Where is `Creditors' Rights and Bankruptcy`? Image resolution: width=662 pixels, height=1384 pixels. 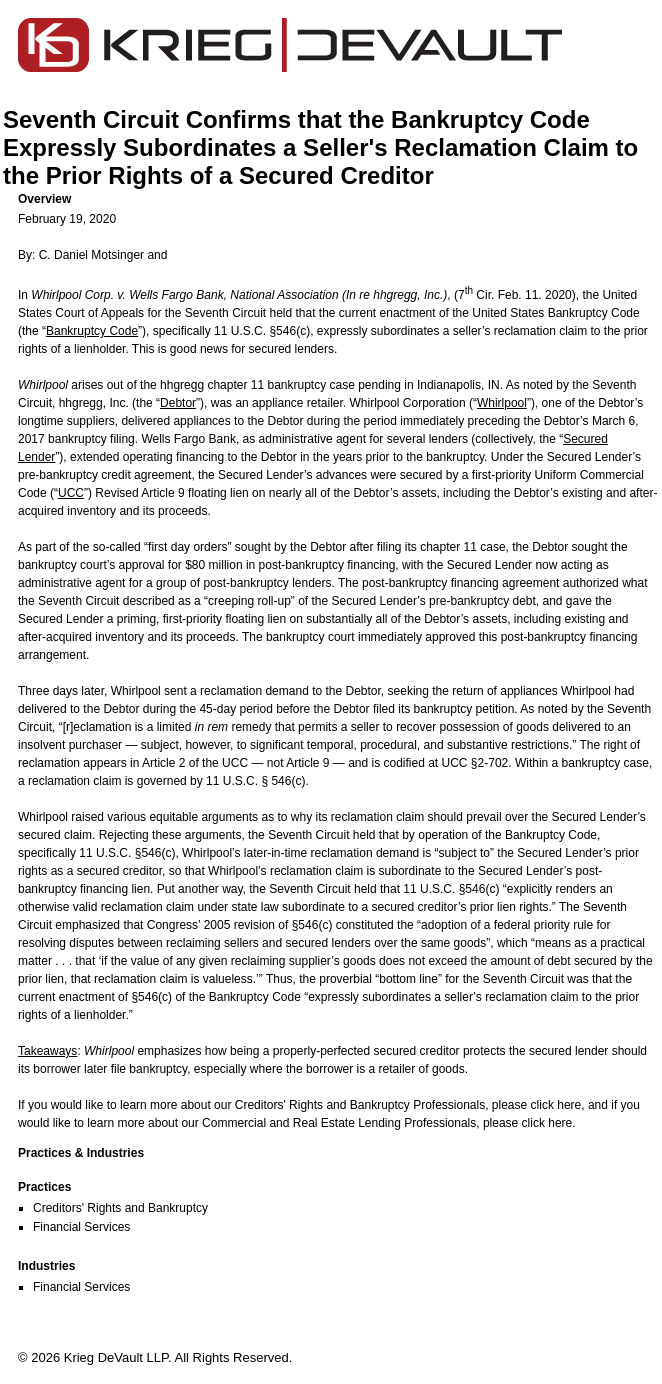 Creditors' Rights and Bankruptcy is located at coordinates (120, 1208).